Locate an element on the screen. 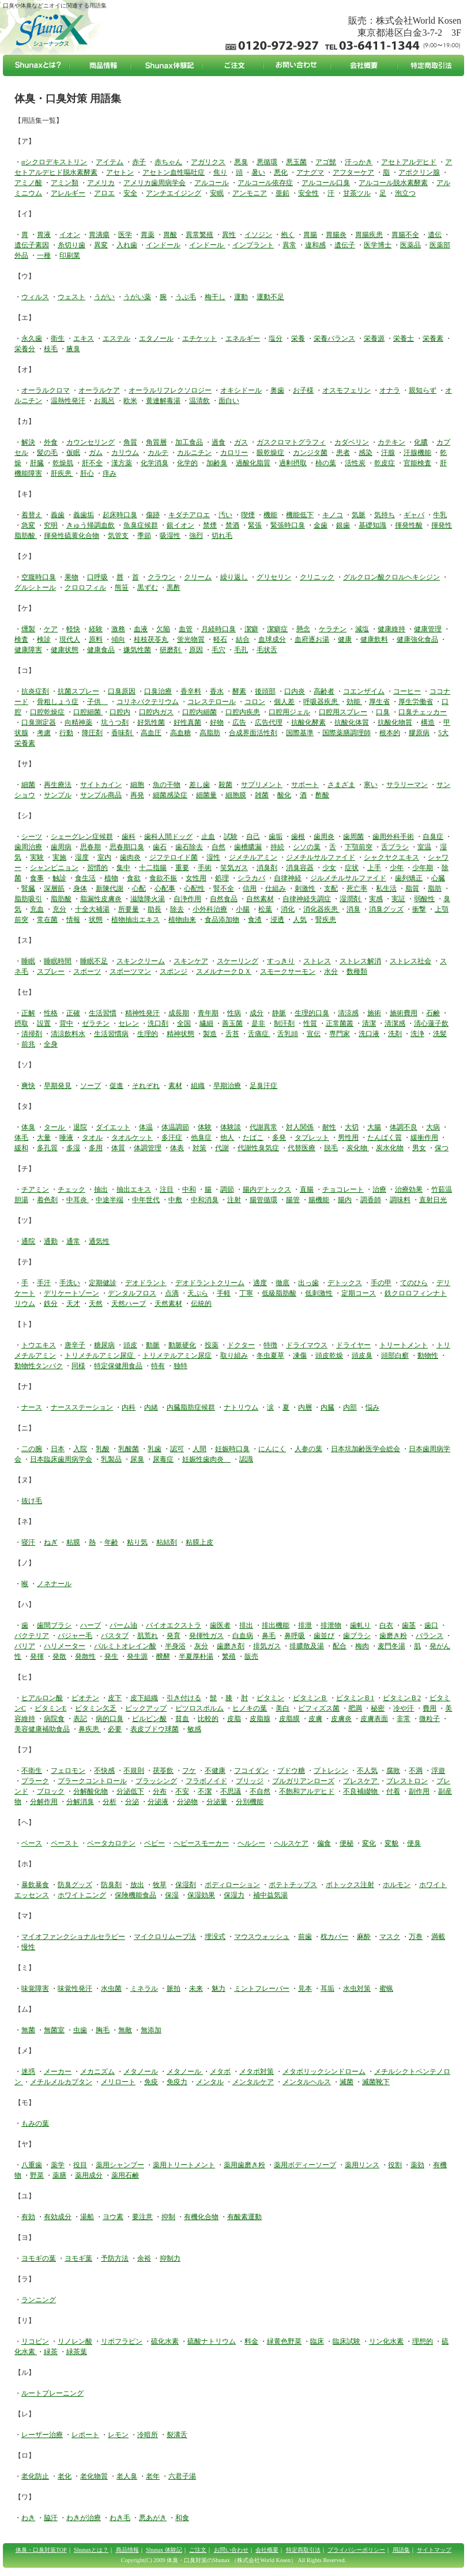 Image resolution: width=467 pixels, height=2576 pixels. 心配 is located at coordinates (139, 888).